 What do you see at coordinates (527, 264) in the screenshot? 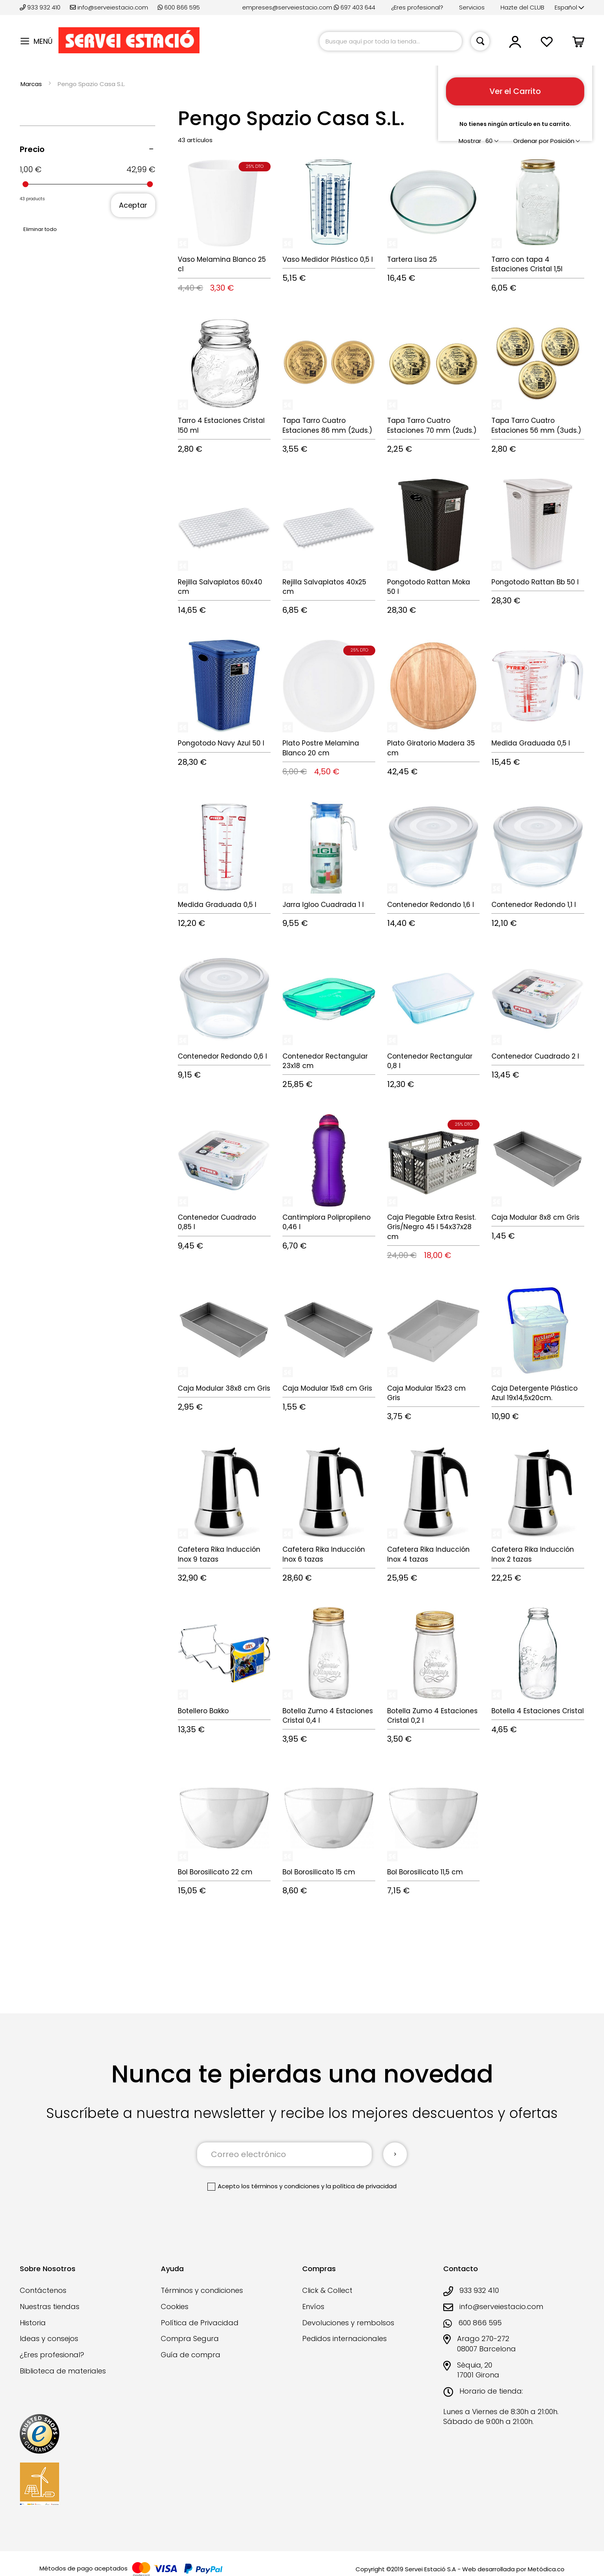
I see `Tarro con tapa 4 Estaciones Cristal 1,5l` at bounding box center [527, 264].